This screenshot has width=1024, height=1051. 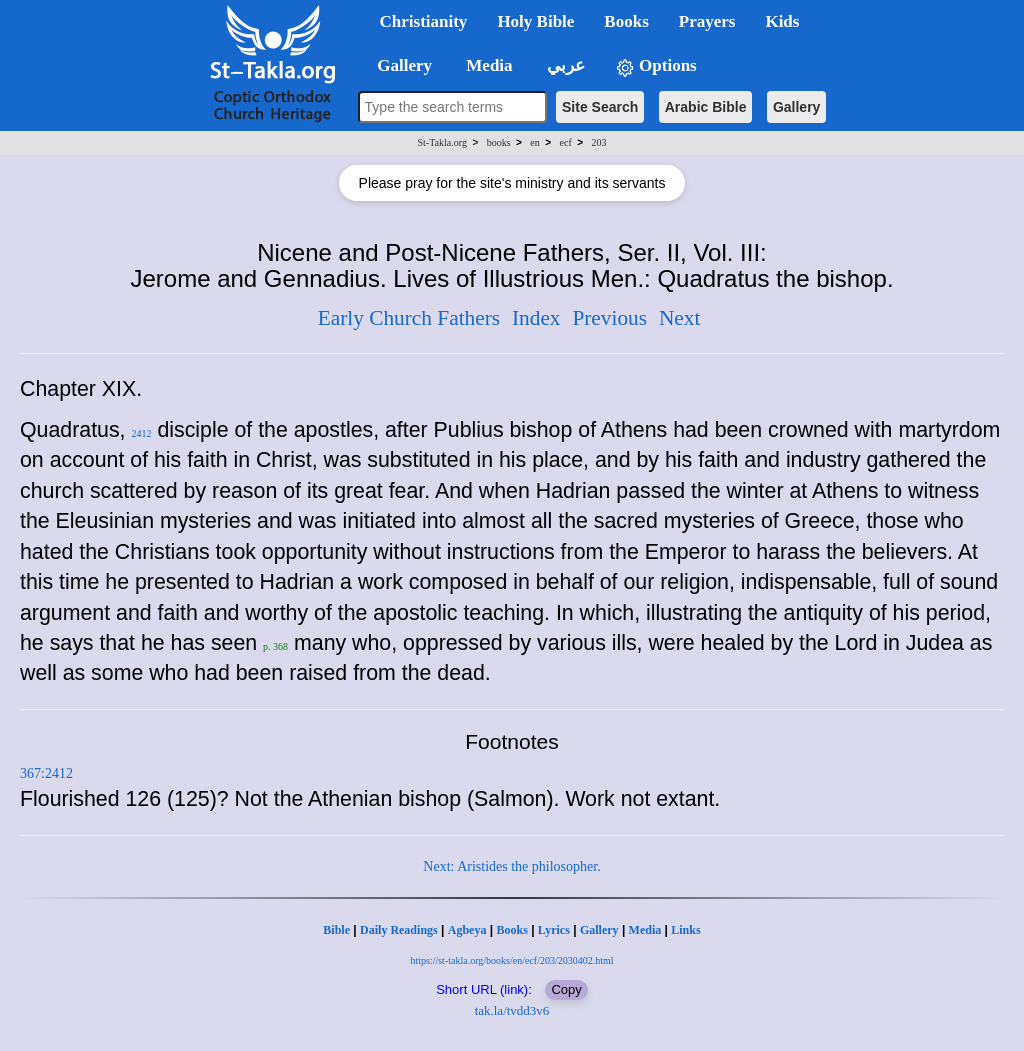 I want to click on en, so click(x=534, y=142).